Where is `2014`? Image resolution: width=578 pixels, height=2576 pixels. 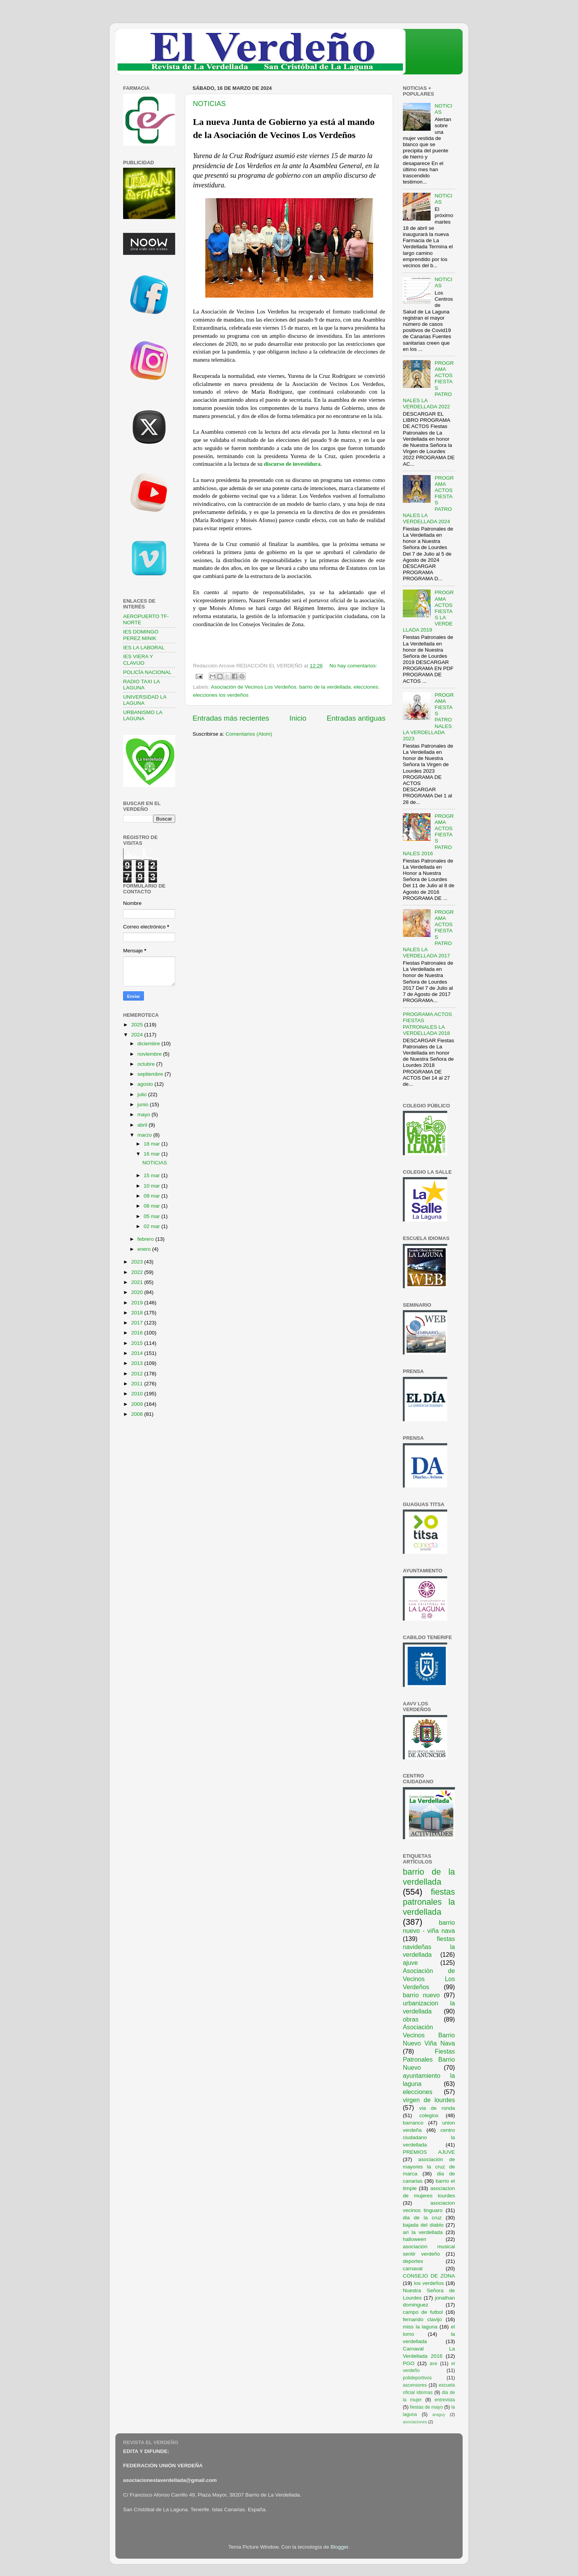
2014 is located at coordinates (137, 1353).